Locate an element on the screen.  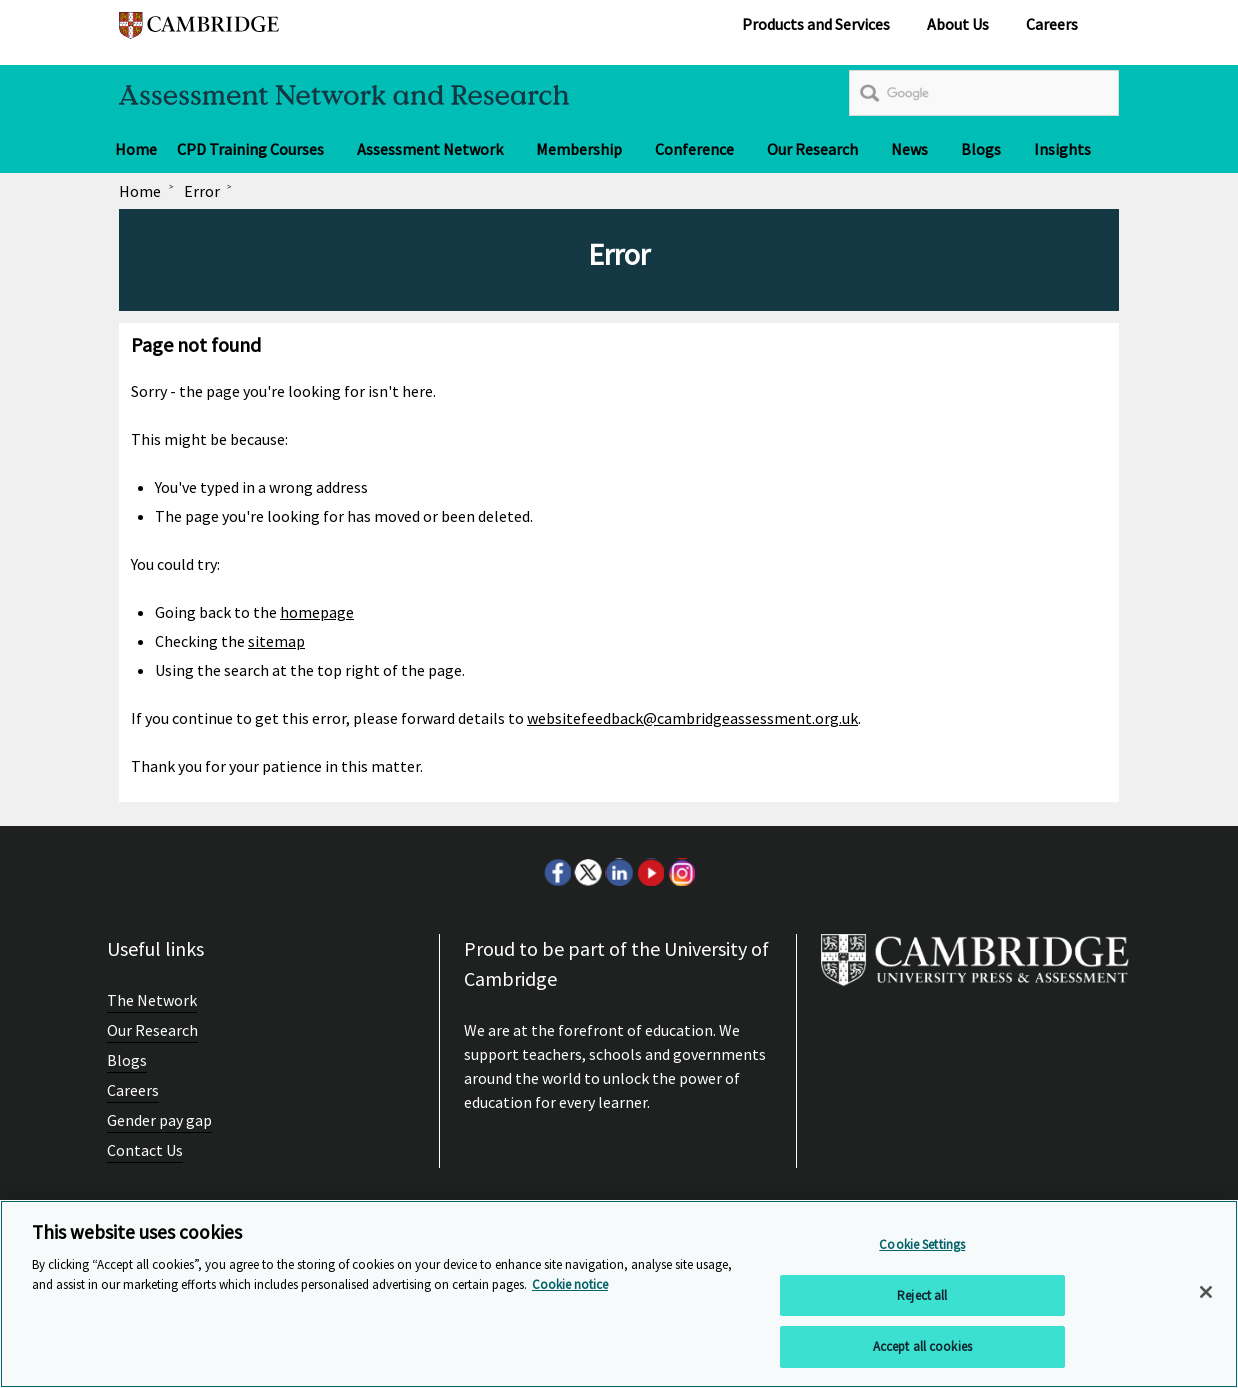
Reject all is located at coordinates (922, 1295).